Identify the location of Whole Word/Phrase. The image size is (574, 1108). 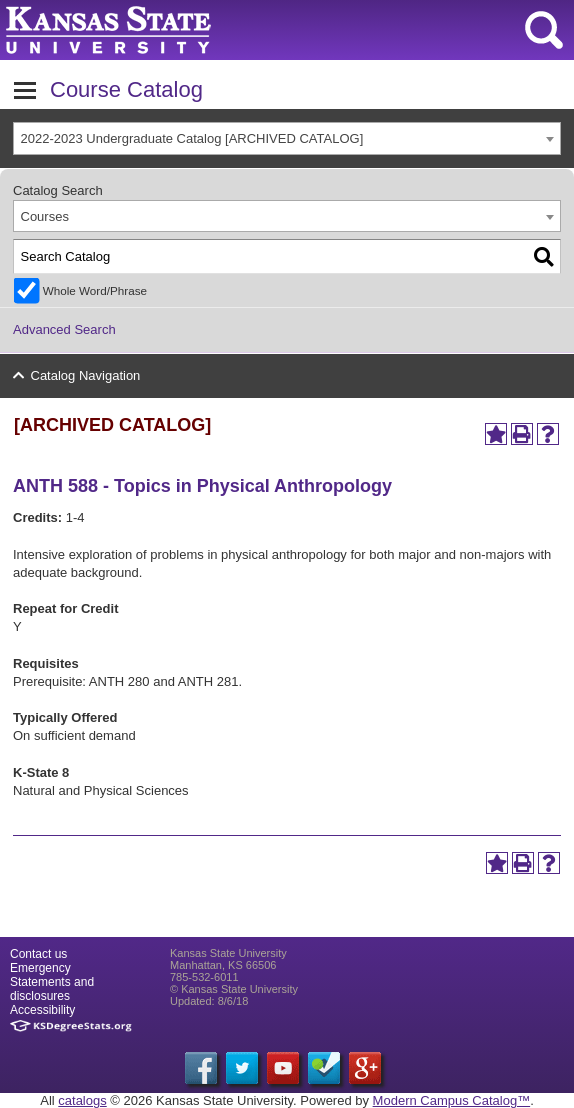
(95, 290).